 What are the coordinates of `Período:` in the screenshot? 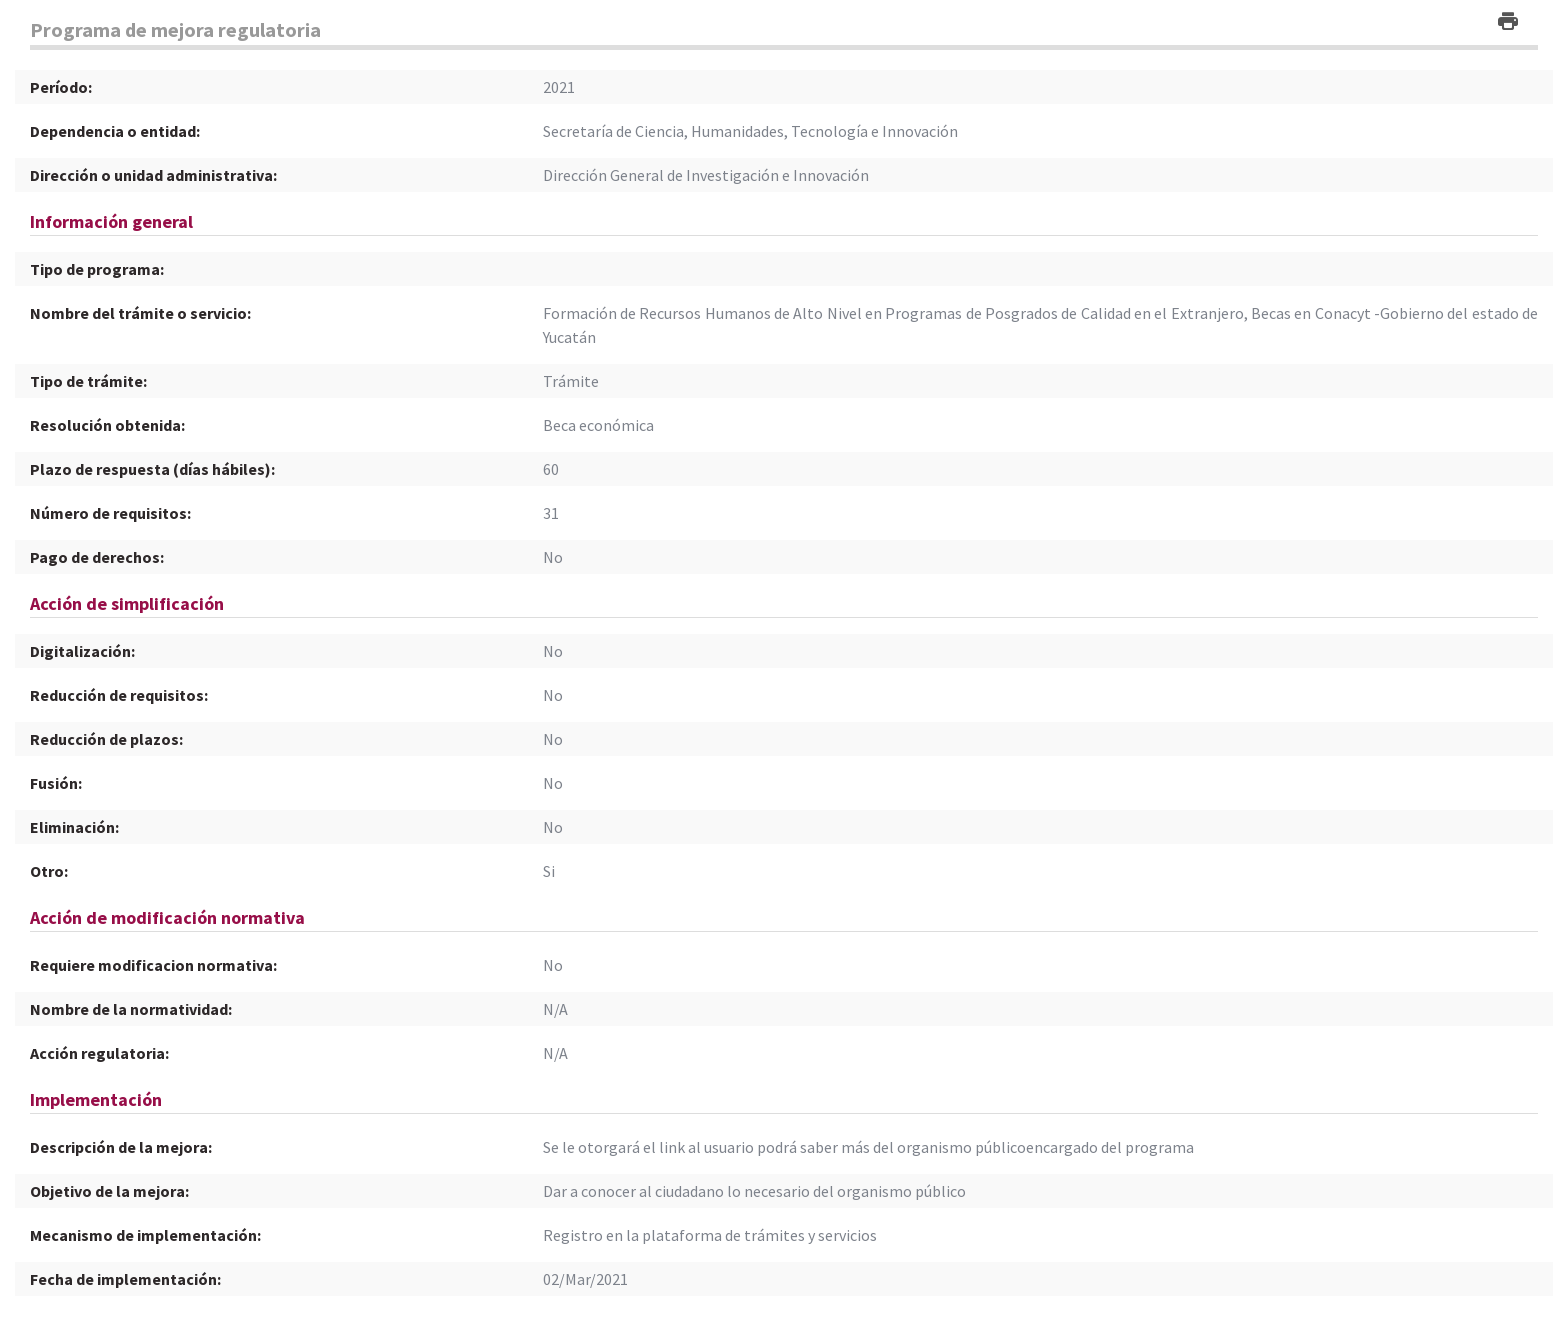 It's located at (61, 87).